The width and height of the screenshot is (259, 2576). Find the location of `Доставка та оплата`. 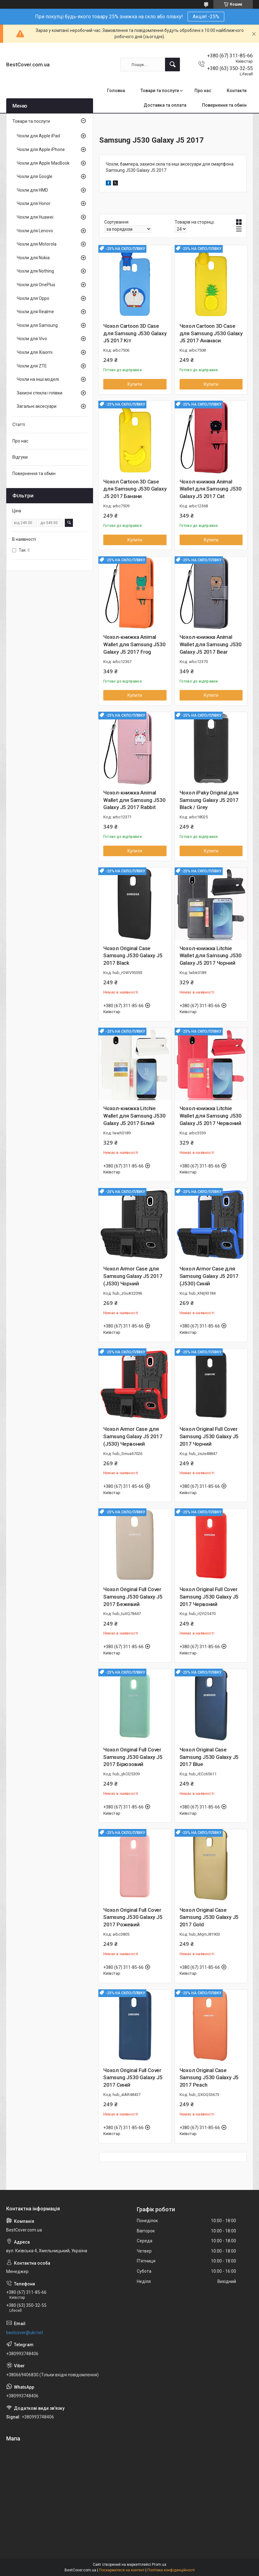

Доставка та оплата is located at coordinates (165, 105).